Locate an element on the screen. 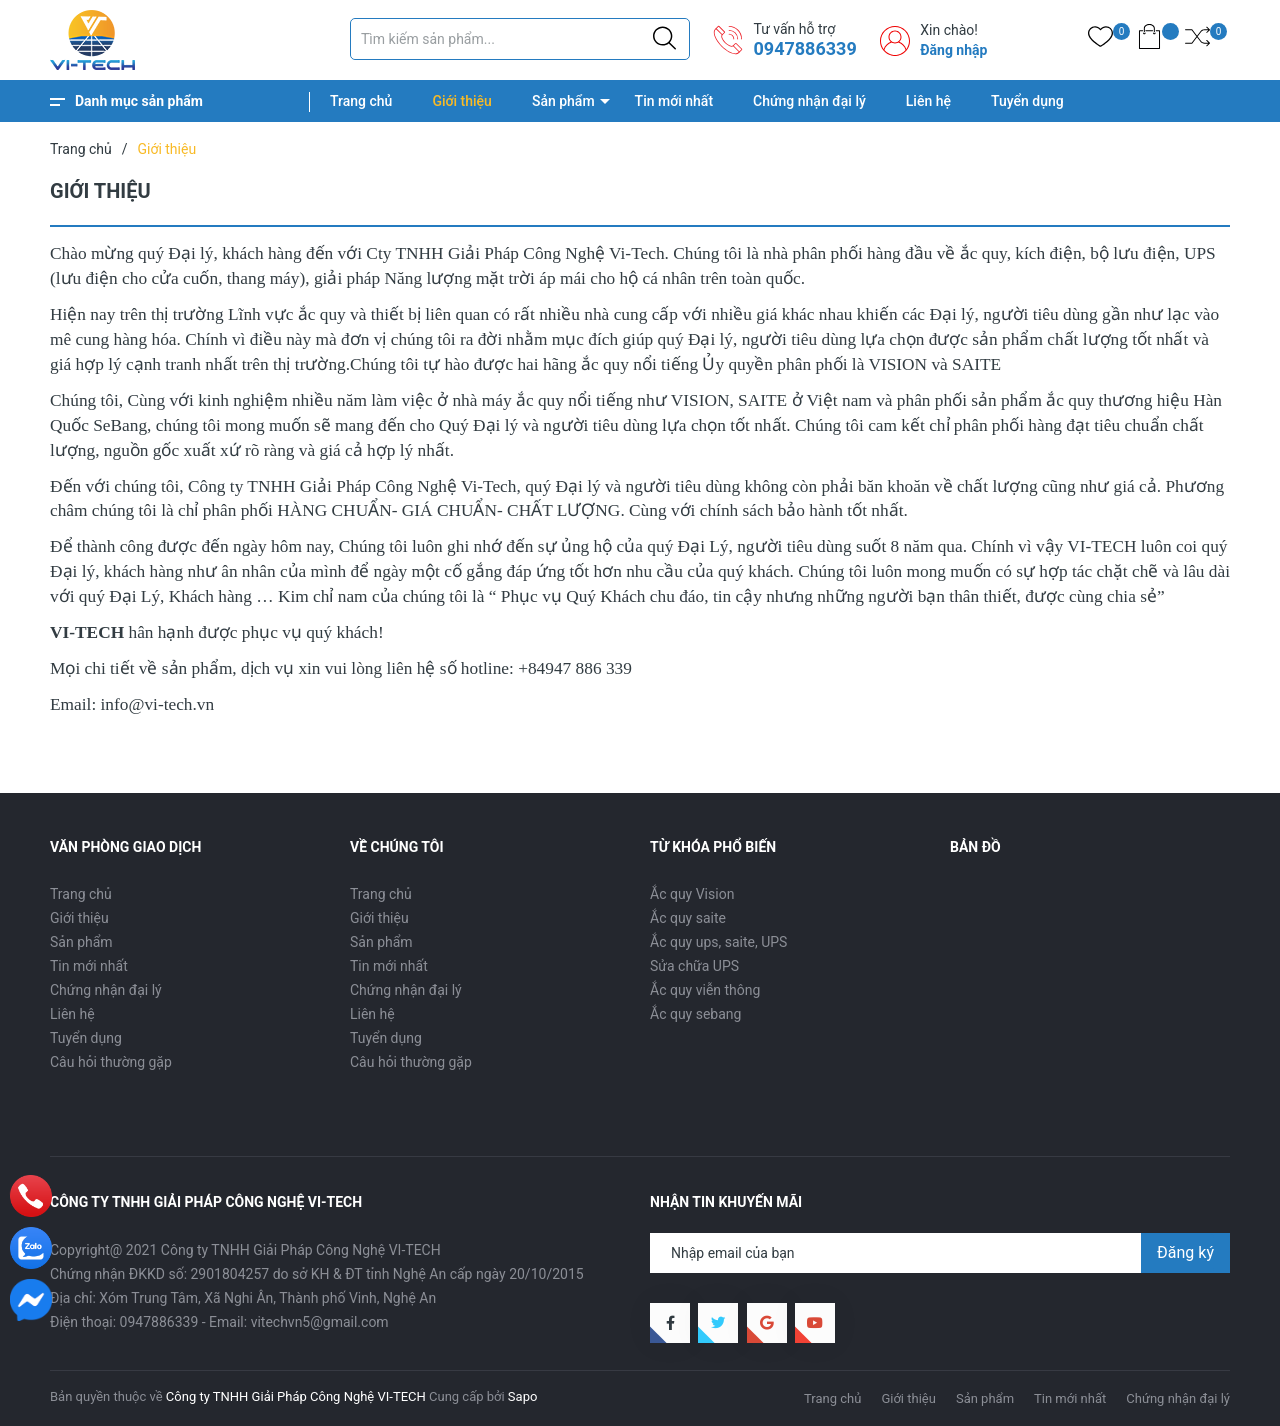 The width and height of the screenshot is (1280, 1426). Trang chủ is located at coordinates (361, 101).